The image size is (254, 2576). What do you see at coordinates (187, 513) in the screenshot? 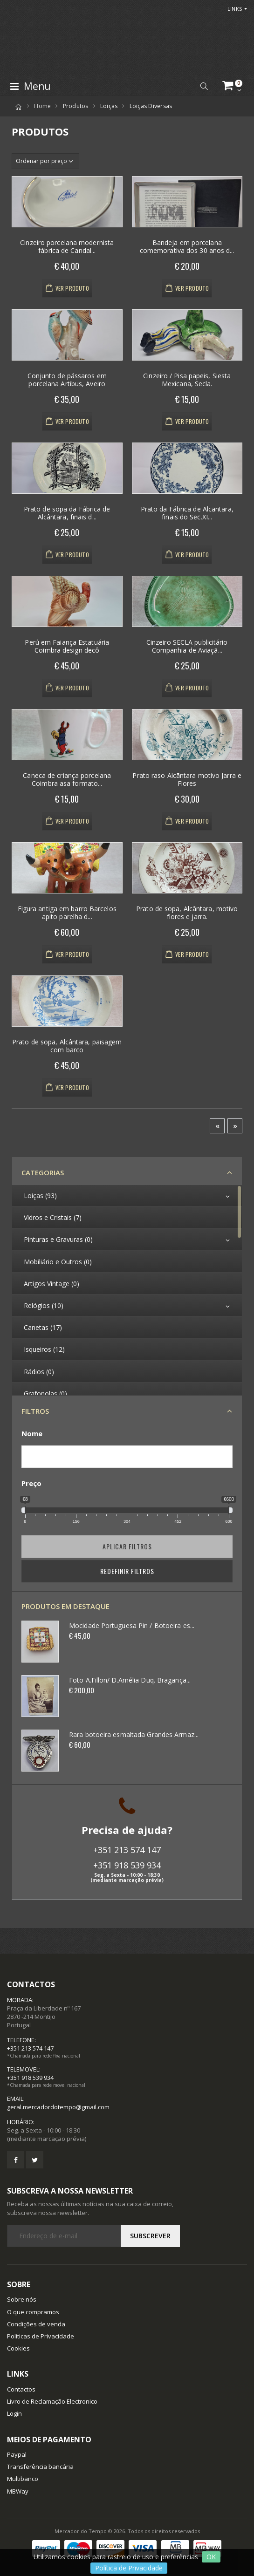
I see `Prato da Fábrica de Alcãntara, finais do Sec.XI...` at bounding box center [187, 513].